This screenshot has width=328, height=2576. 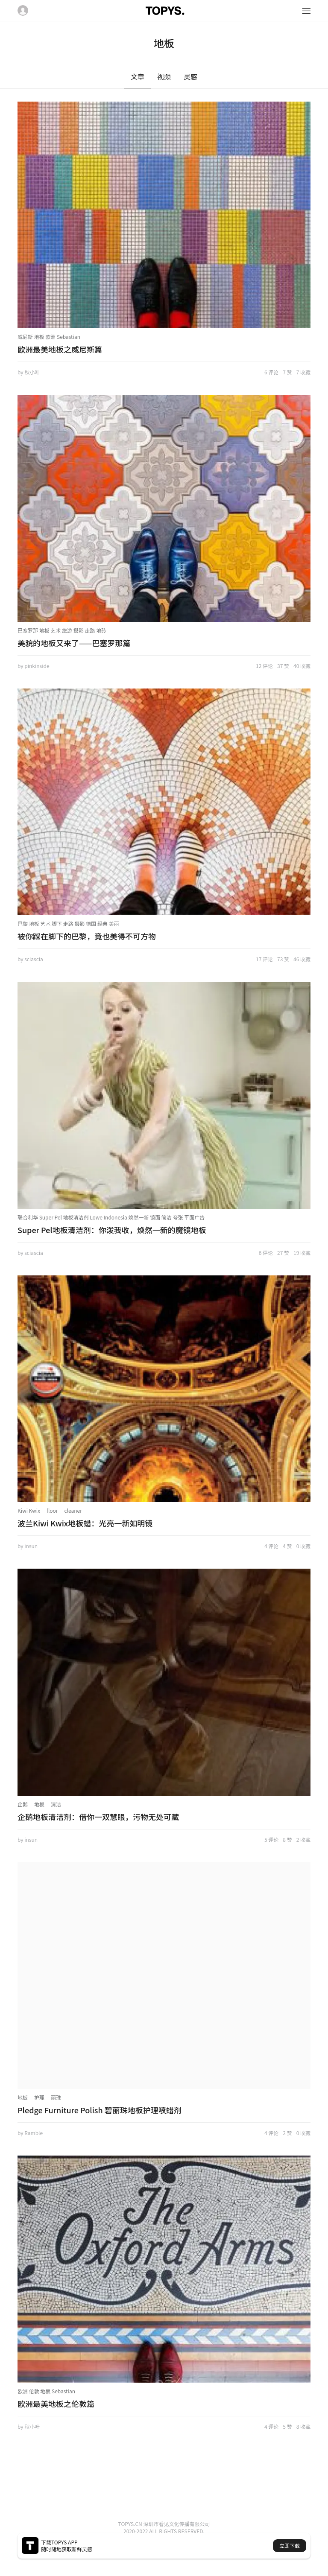 I want to click on 波兰Kiwi Kwix地板蜡：光亮一新如明镜, so click(x=85, y=1523).